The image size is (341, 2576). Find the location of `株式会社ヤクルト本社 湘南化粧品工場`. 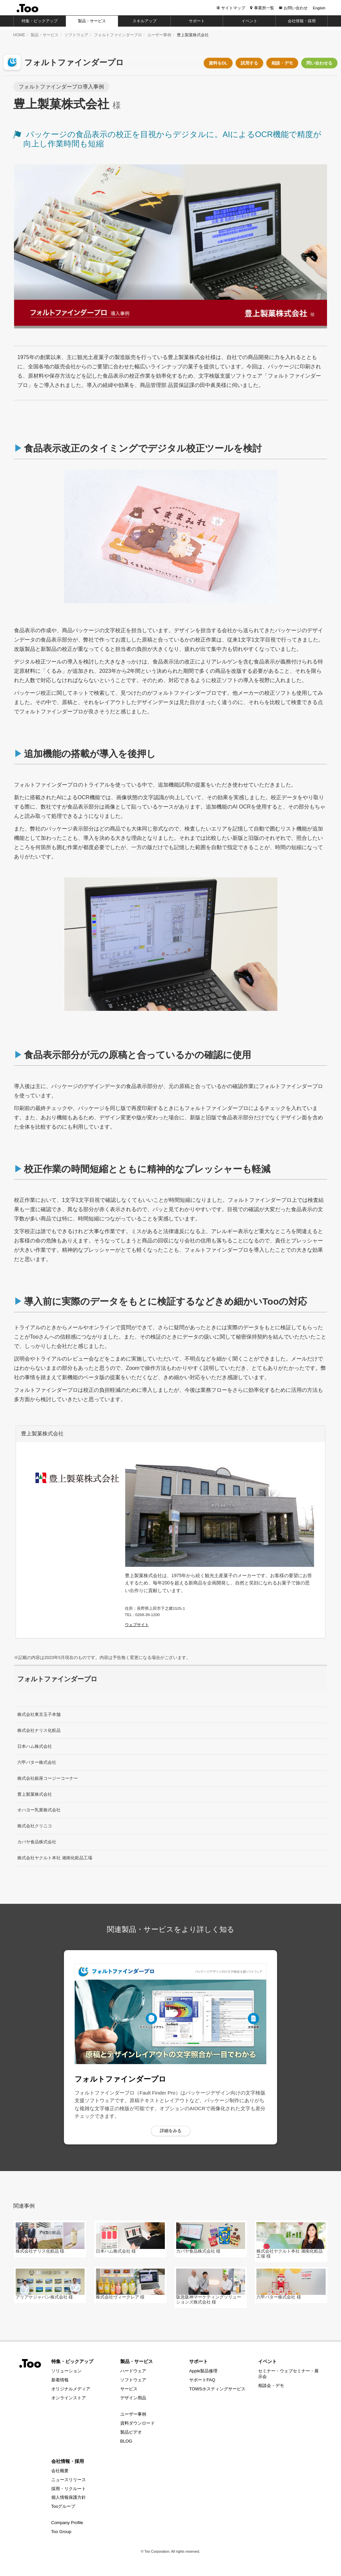

株式会社ヤクルト本社 湘南化粧品工場 is located at coordinates (54, 1857).